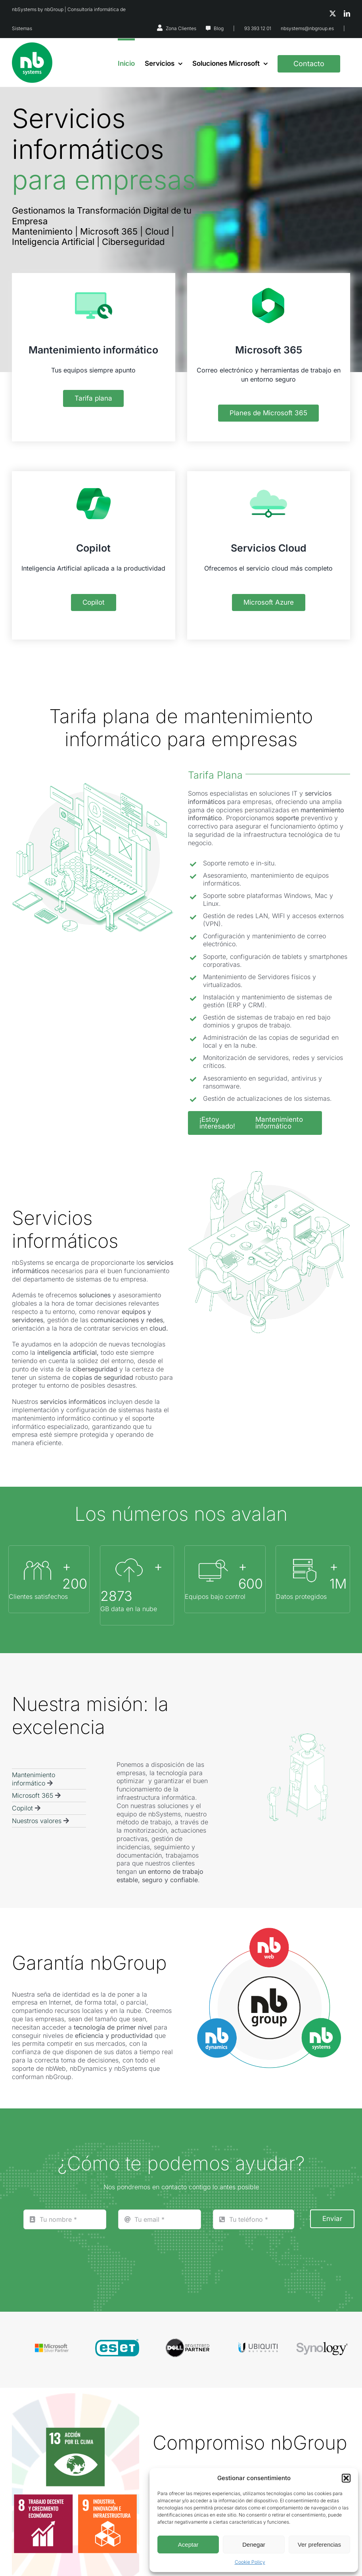  What do you see at coordinates (346, 2478) in the screenshot?
I see `[button]` at bounding box center [346, 2478].